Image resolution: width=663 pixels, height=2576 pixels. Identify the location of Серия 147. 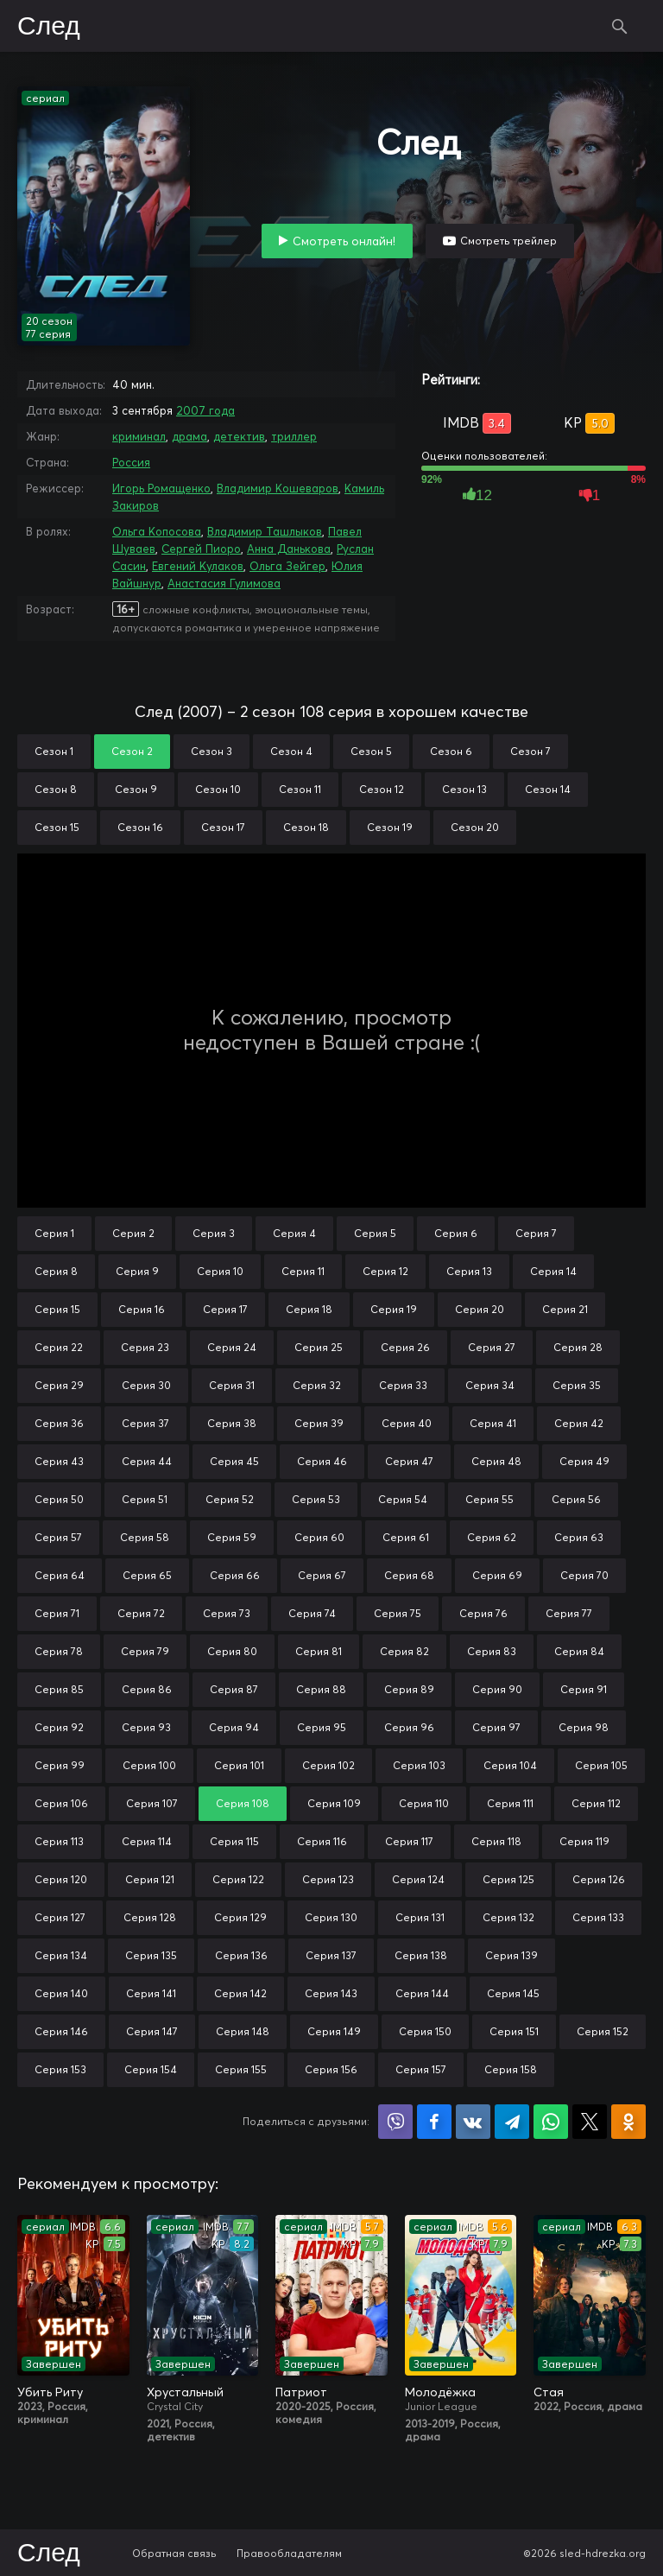
(152, 2031).